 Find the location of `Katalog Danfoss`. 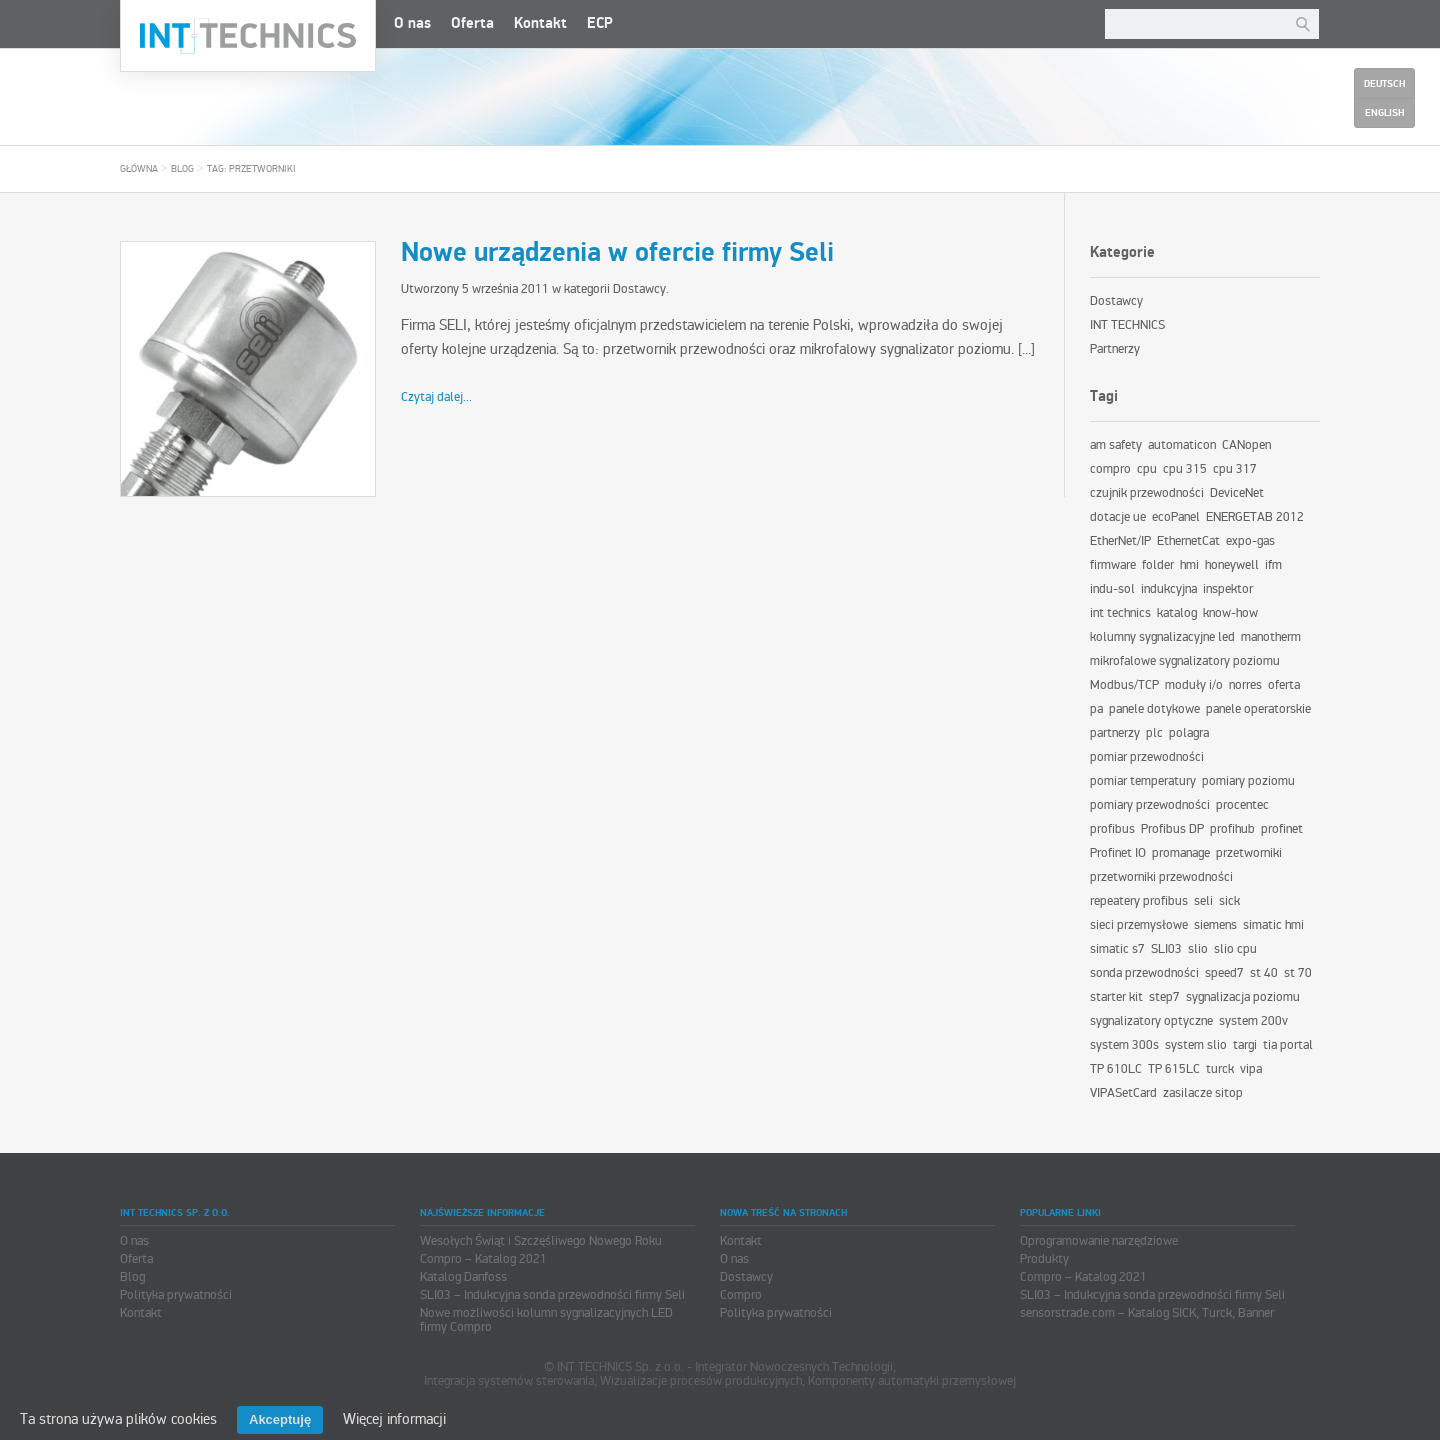

Katalog Danfoss is located at coordinates (463, 1277).